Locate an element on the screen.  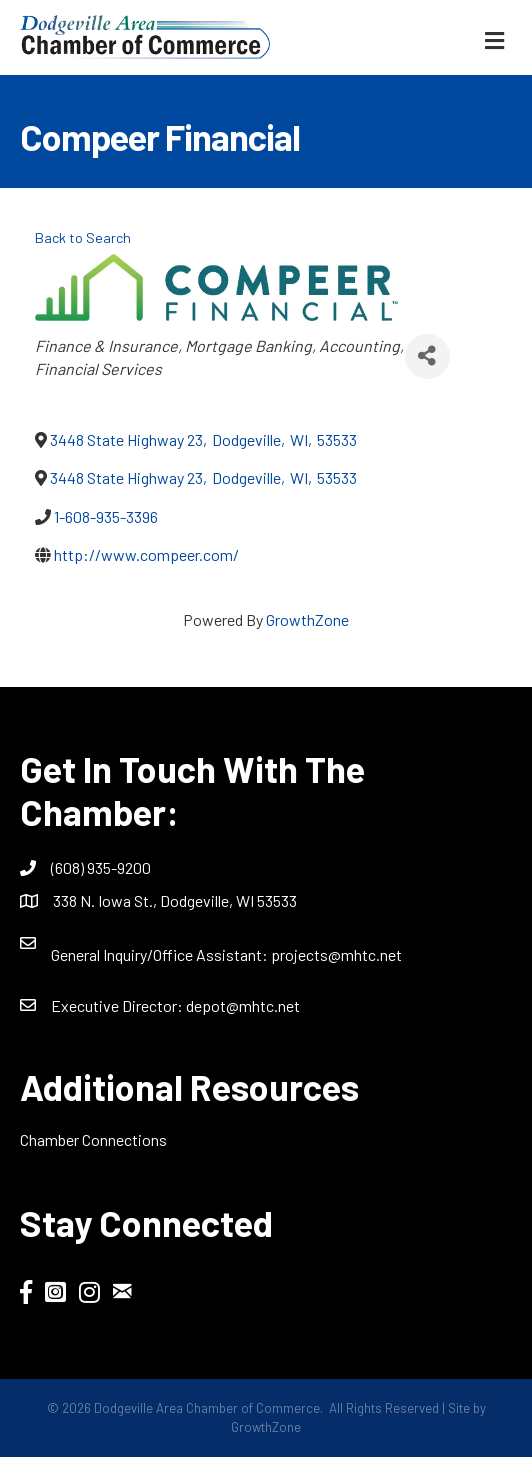
GrowthZone is located at coordinates (307, 619).